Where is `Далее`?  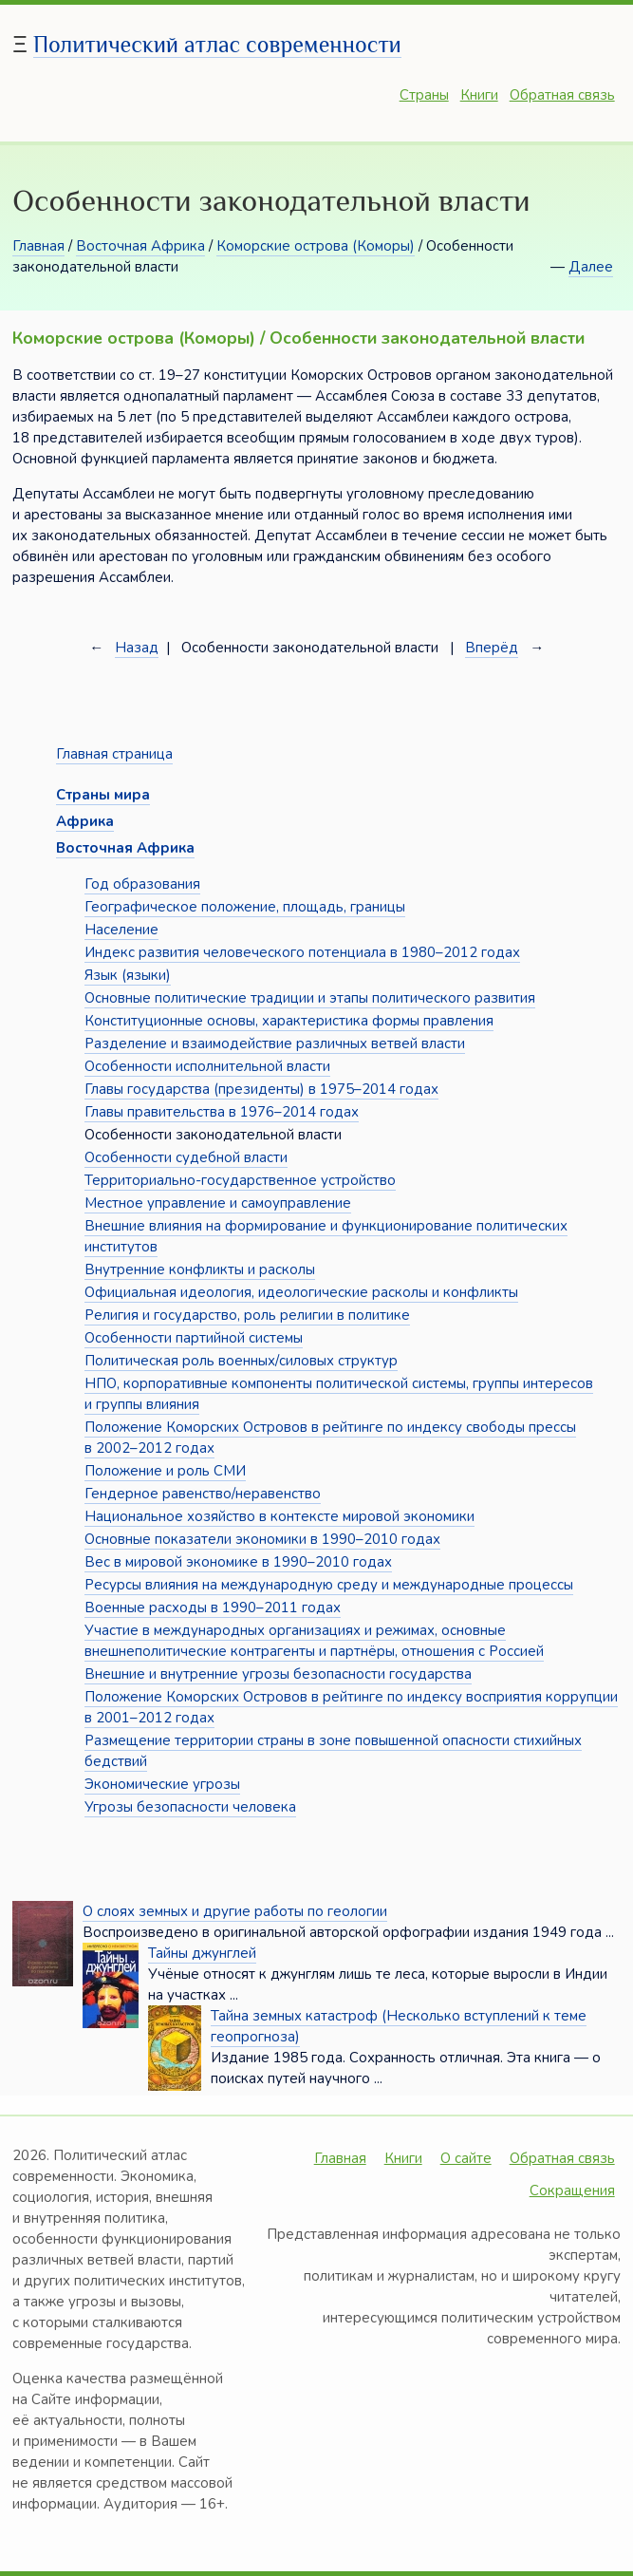
Далее is located at coordinates (590, 266).